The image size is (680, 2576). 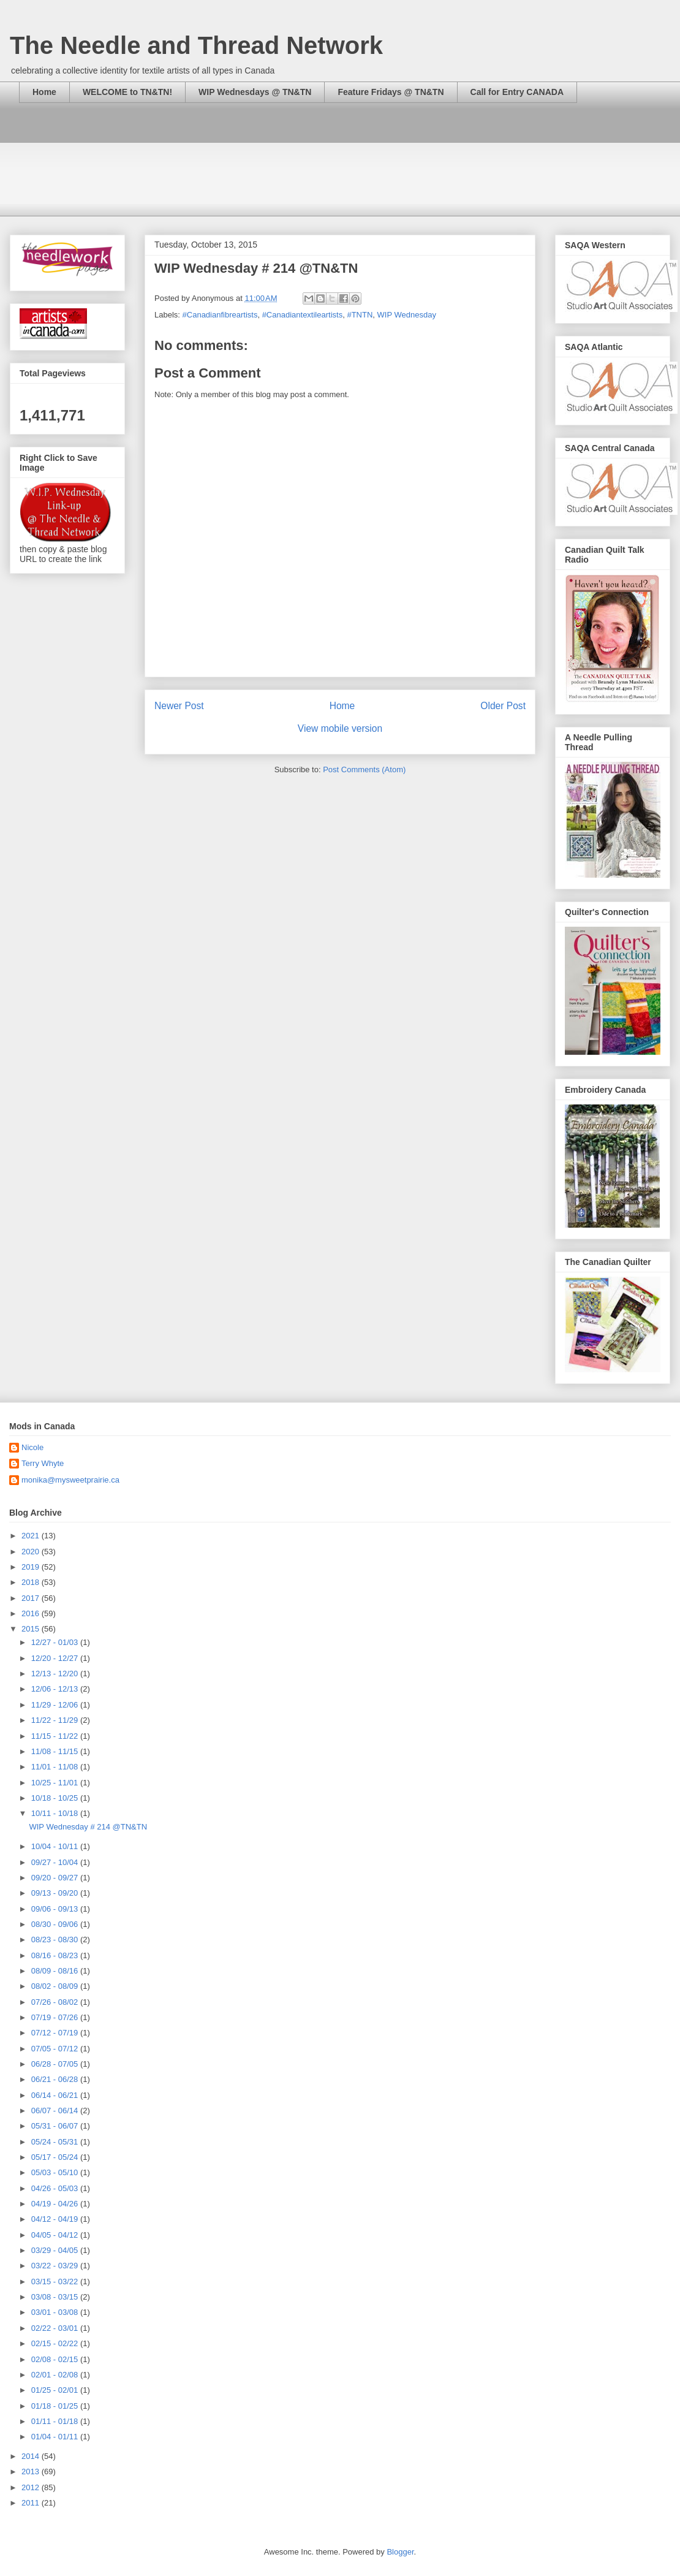 I want to click on 12/06 - 12/13, so click(x=55, y=1688).